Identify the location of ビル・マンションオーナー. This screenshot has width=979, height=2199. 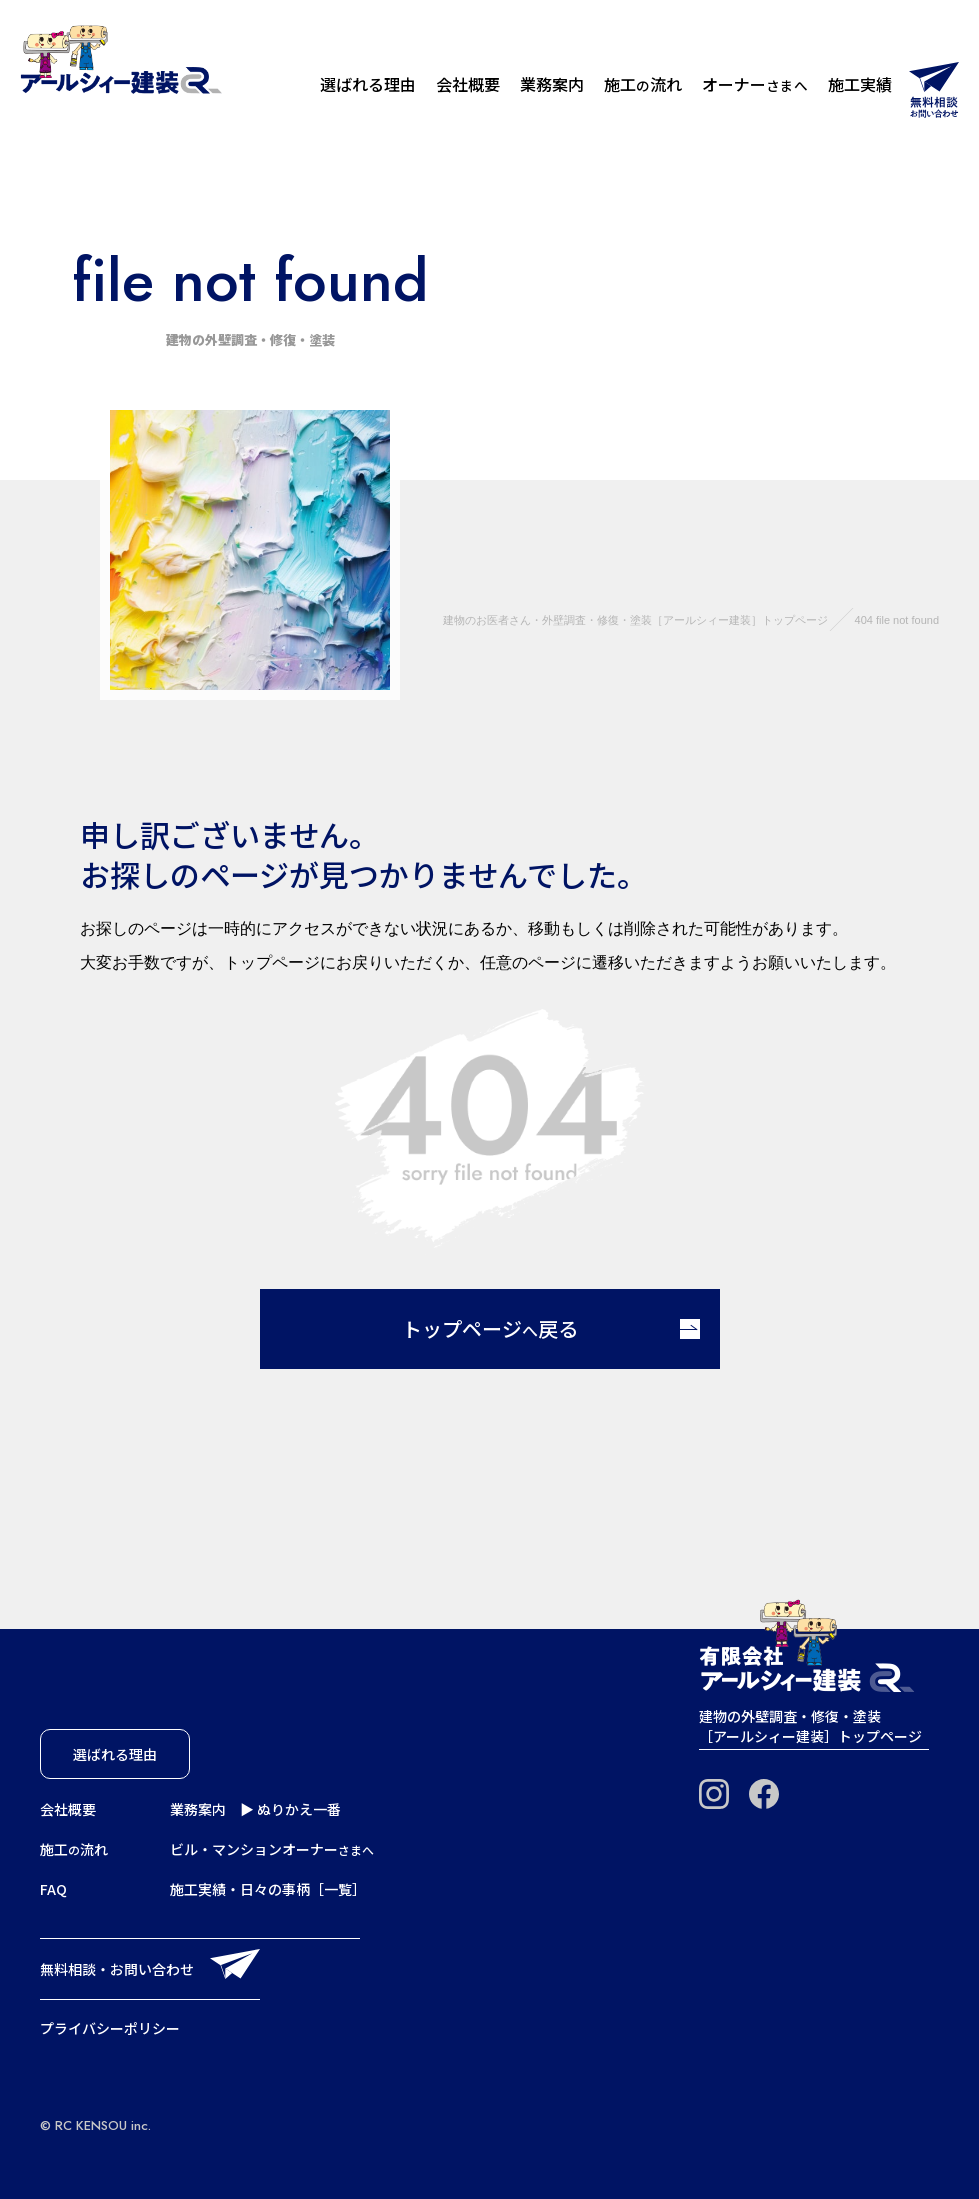
(272, 1849).